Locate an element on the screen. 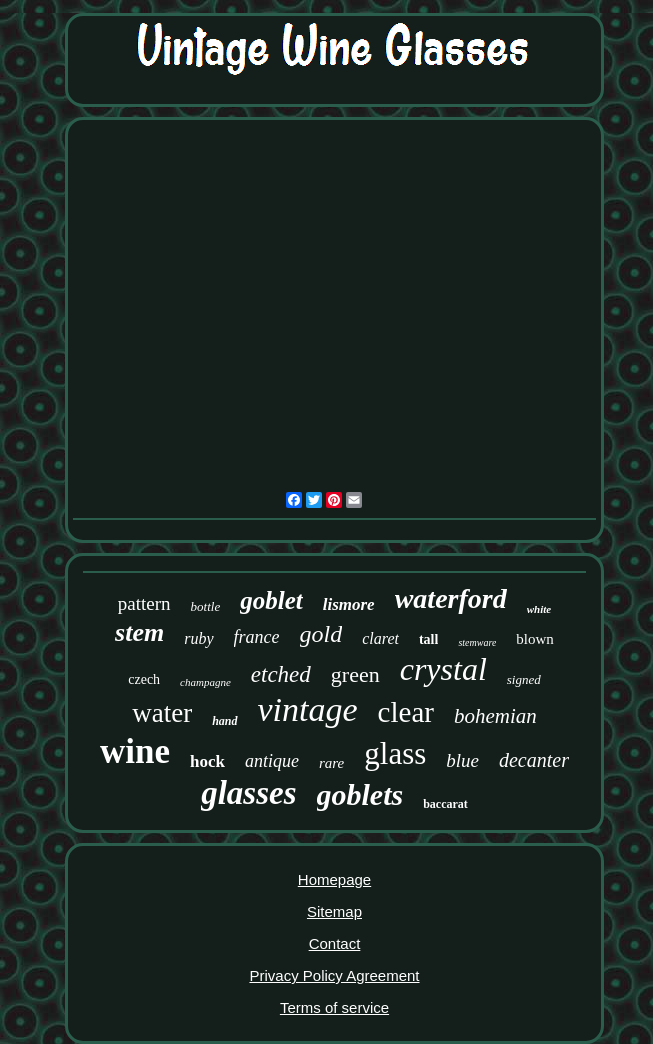 This screenshot has height=1044, width=653. Terms of service is located at coordinates (334, 1007).